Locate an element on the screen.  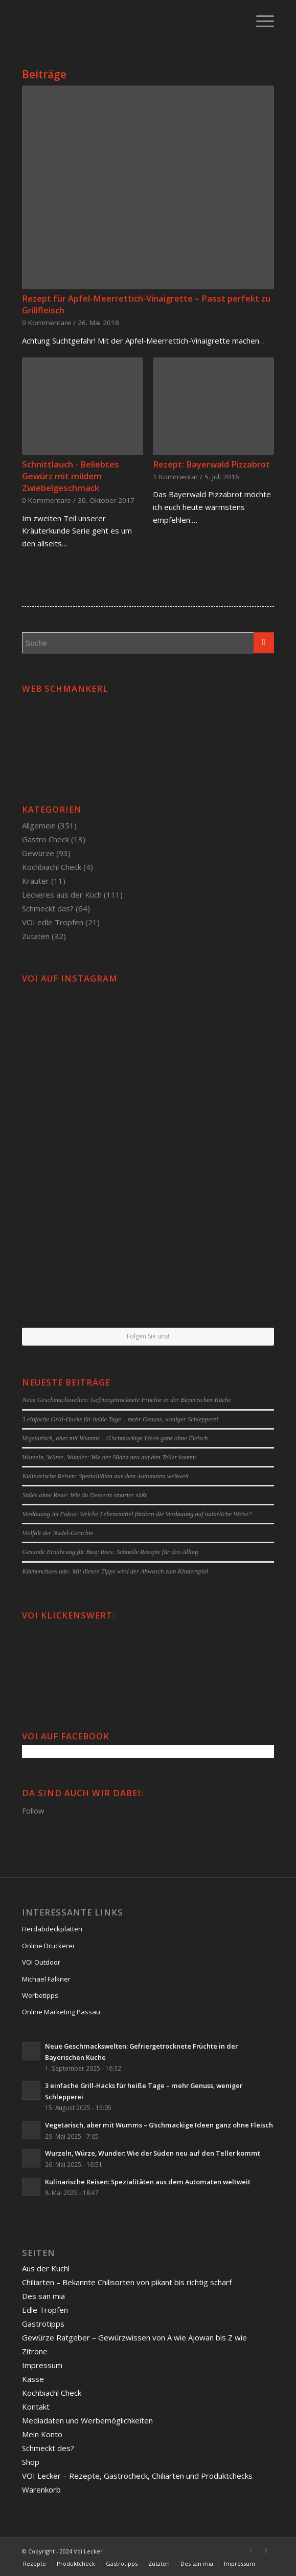
Wurzeln, Würze, Wunder: Wie der Süden neu auf den Teller kommt is located at coordinates (109, 1457).